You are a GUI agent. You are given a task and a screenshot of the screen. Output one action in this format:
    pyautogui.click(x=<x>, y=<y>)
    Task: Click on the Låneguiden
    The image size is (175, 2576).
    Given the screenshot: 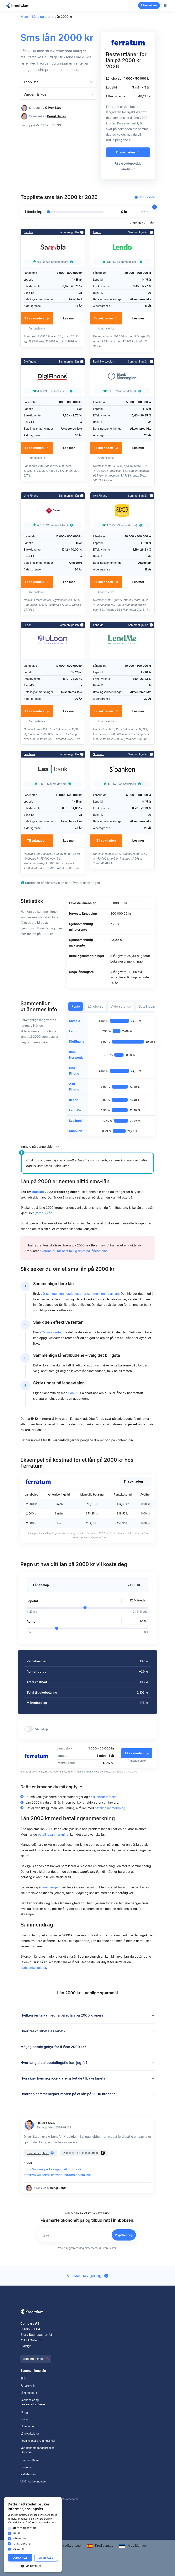 What is the action you would take?
    pyautogui.click(x=149, y=5)
    